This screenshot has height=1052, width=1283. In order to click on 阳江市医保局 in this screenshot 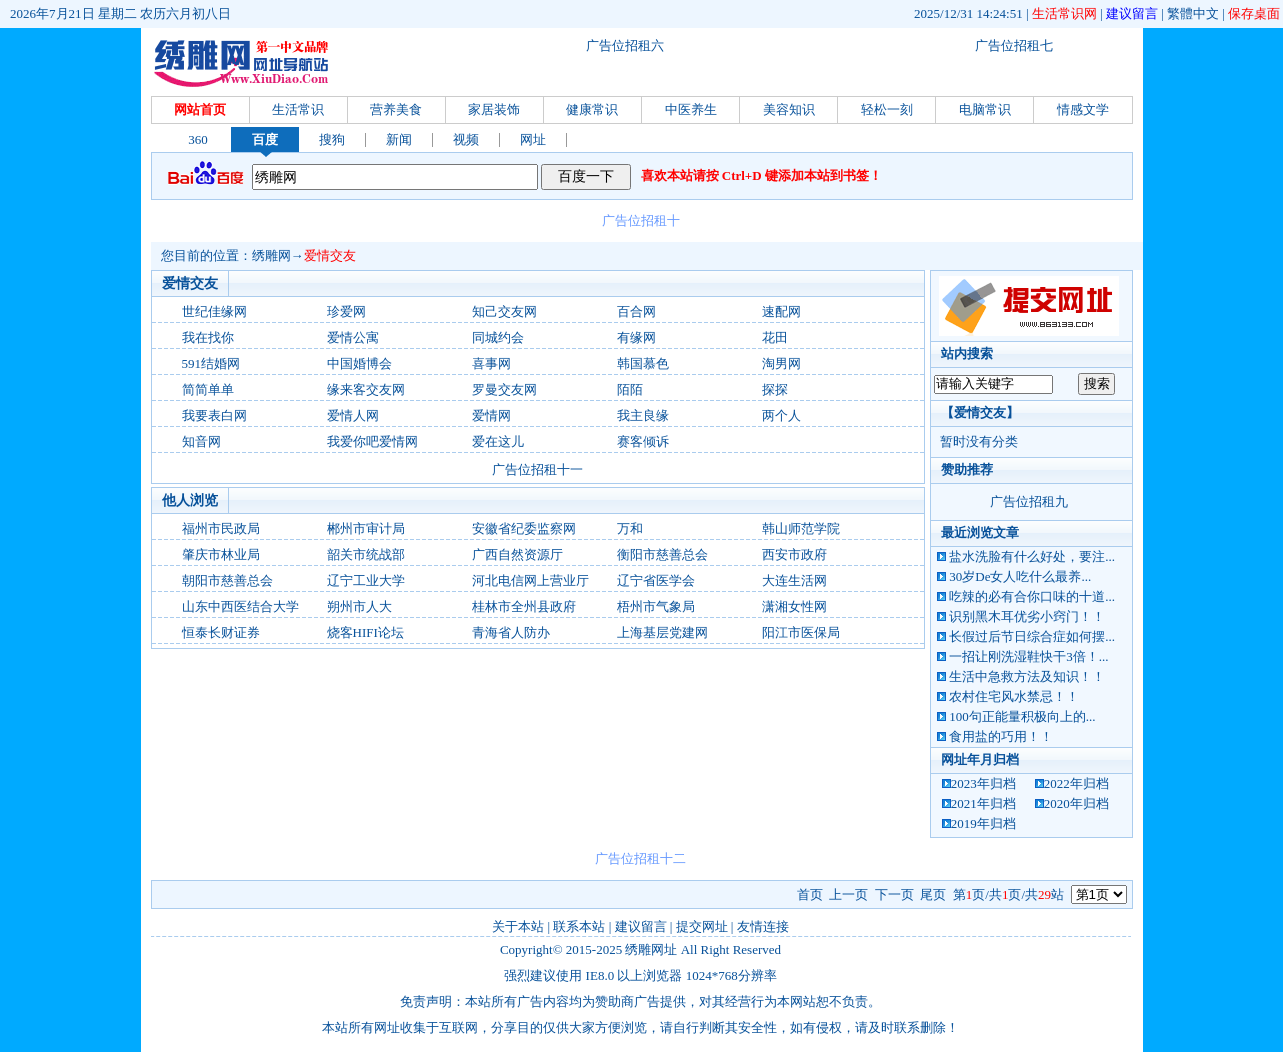, I will do `click(801, 632)`.